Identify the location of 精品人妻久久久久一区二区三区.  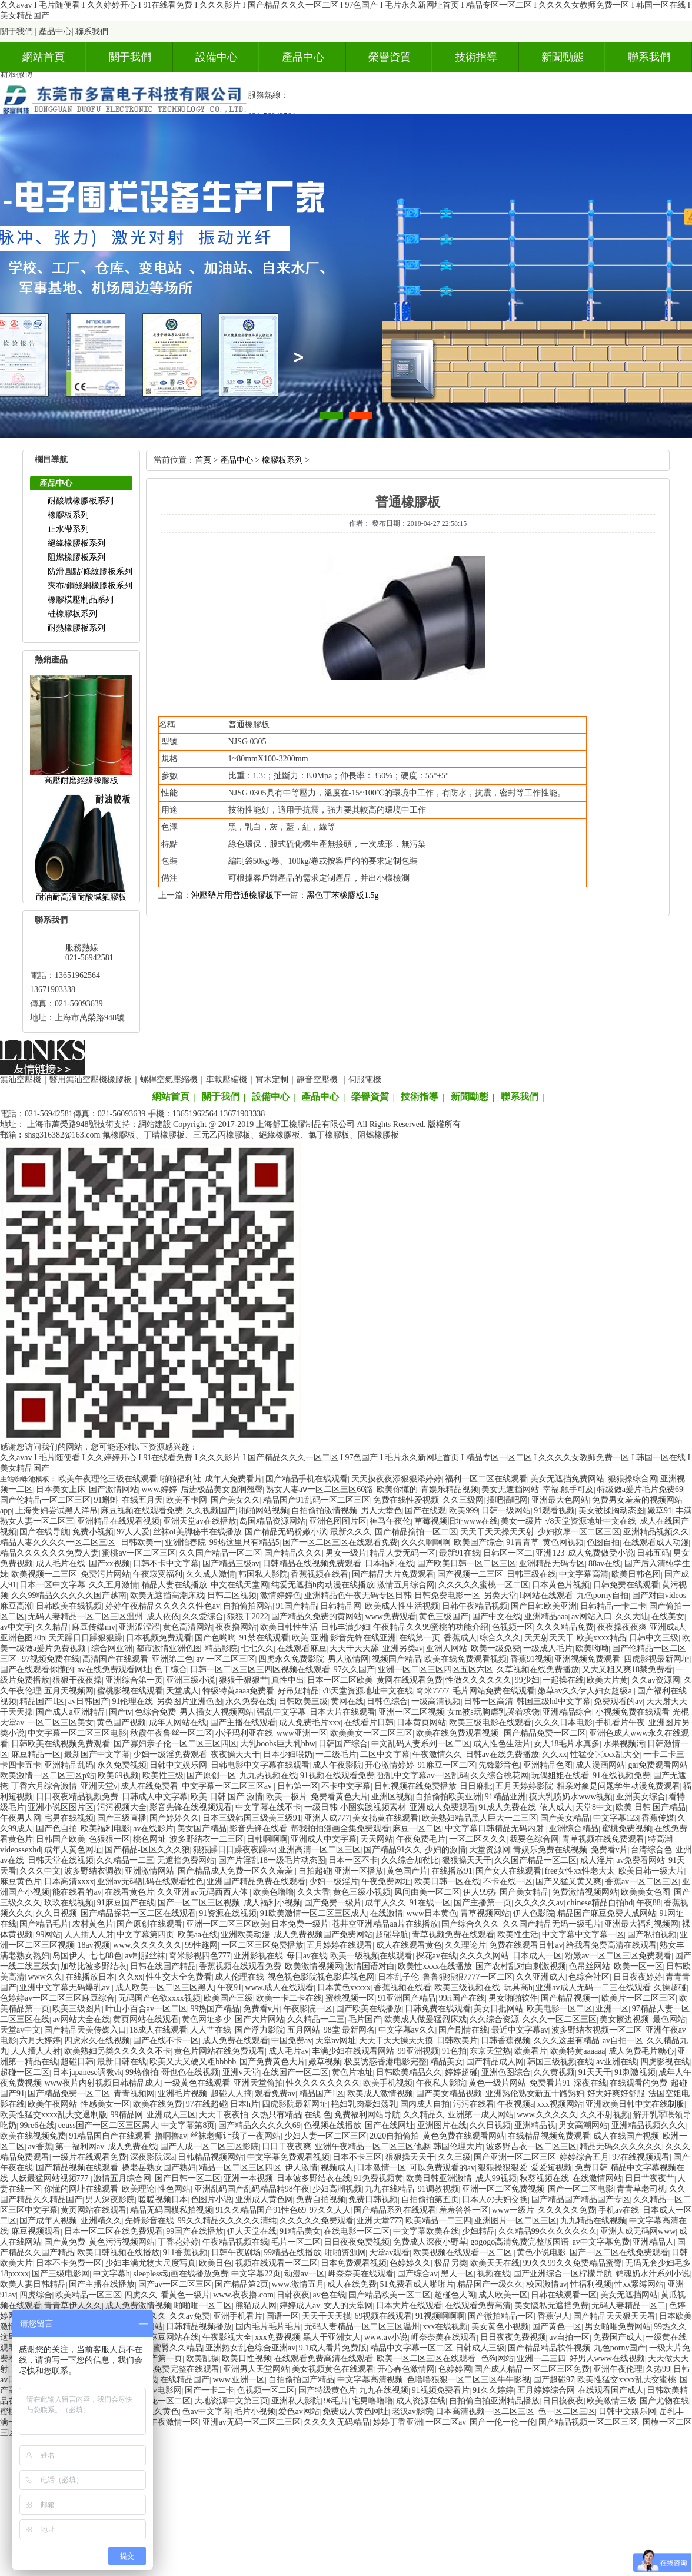
(59, 1542).